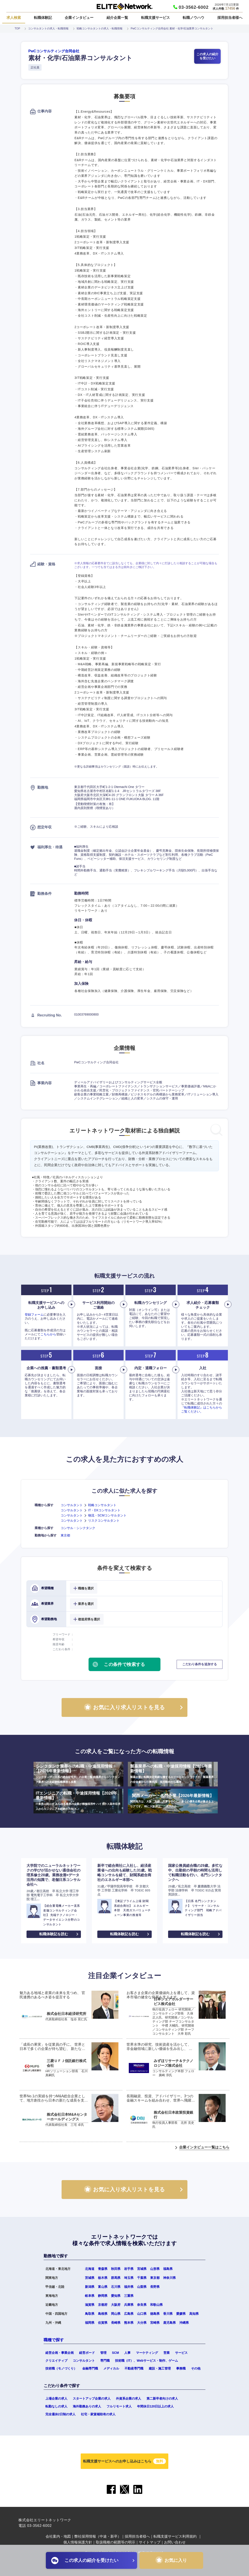 Image resolution: width=249 pixels, height=2576 pixels. What do you see at coordinates (142, 2269) in the screenshot?
I see `宮城県` at bounding box center [142, 2269].